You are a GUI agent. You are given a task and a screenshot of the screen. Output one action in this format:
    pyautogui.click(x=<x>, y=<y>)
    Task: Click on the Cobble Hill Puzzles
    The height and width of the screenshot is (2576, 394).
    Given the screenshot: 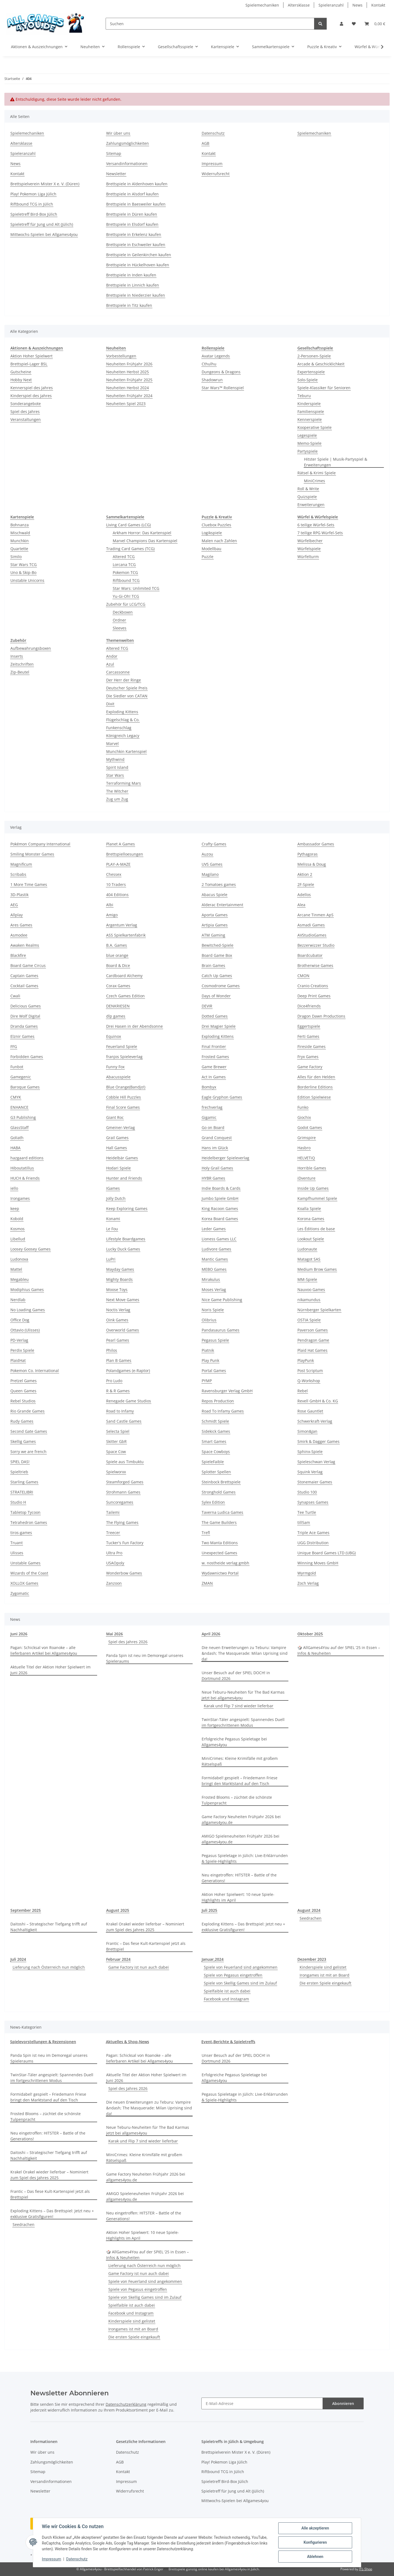 What is the action you would take?
    pyautogui.click(x=123, y=1097)
    